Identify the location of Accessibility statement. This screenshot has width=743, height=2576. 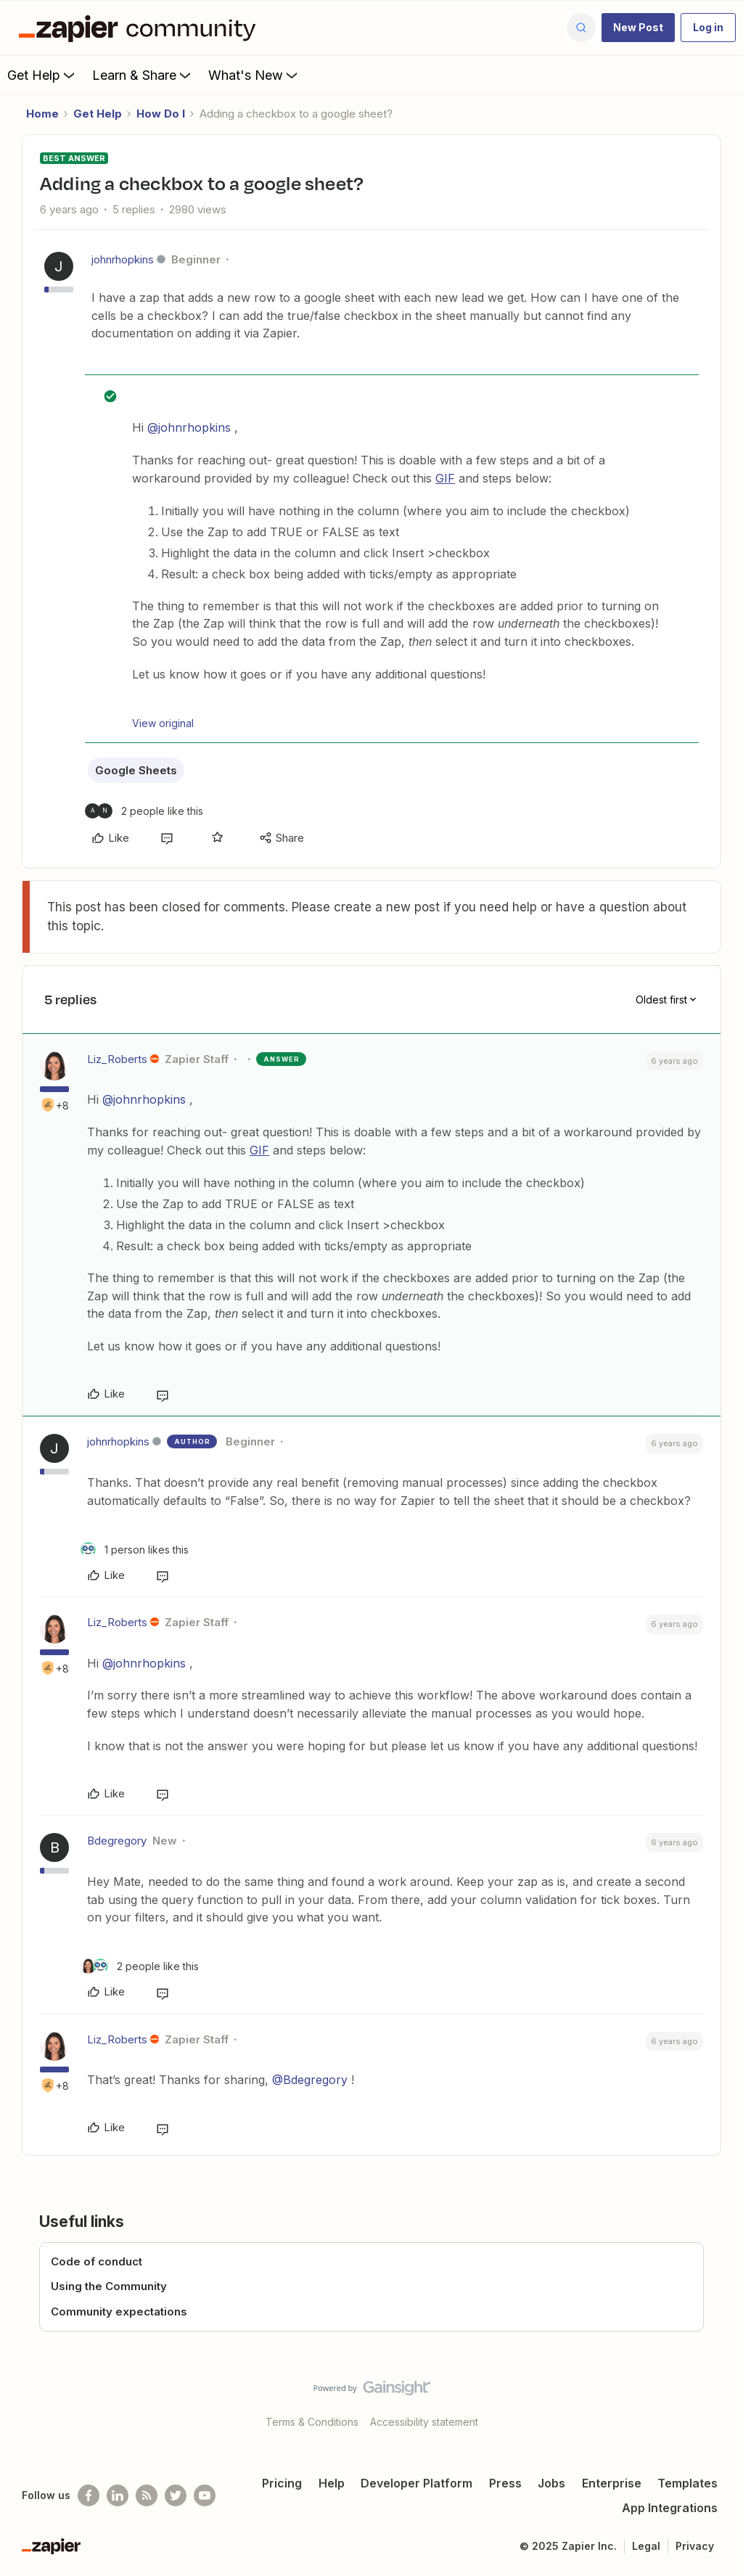
(424, 2422).